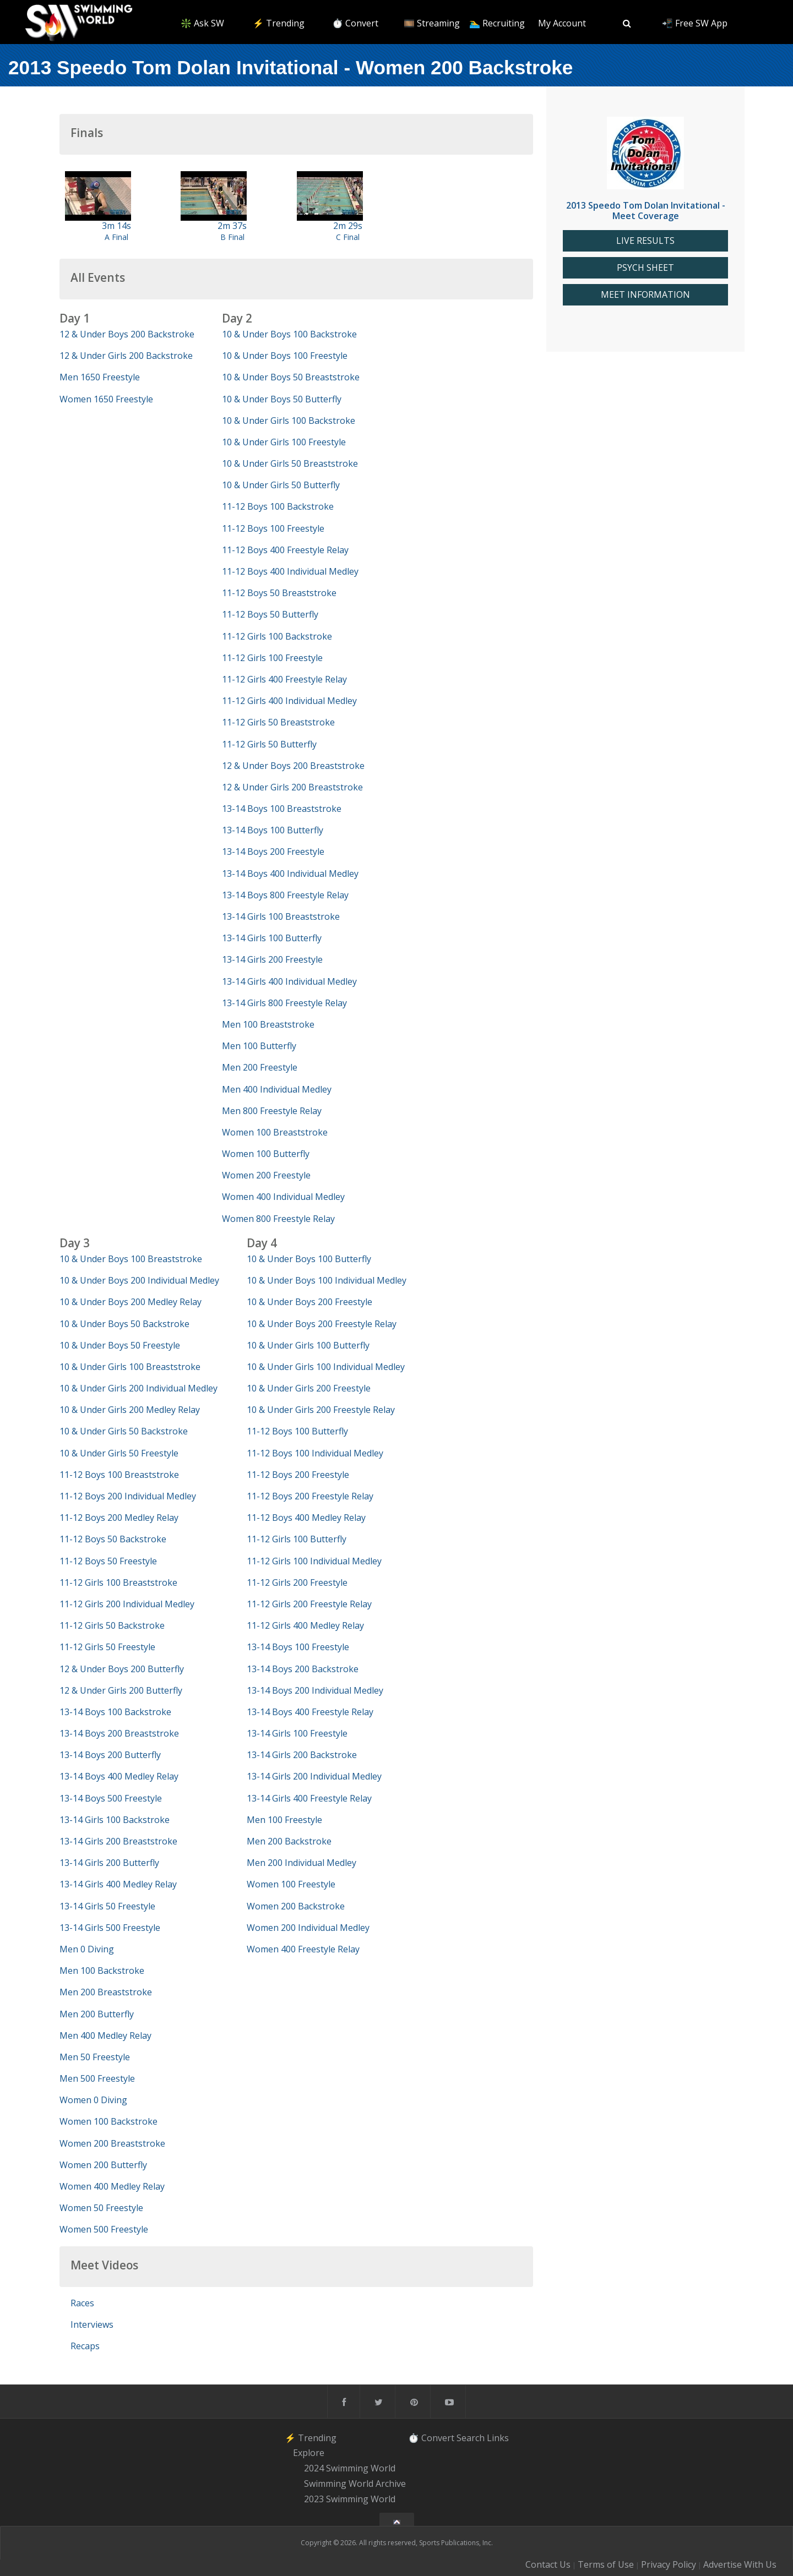 Image resolution: width=793 pixels, height=2576 pixels. Describe the element at coordinates (306, 1517) in the screenshot. I see `11-12 Boys 400 Medley Relay` at that location.